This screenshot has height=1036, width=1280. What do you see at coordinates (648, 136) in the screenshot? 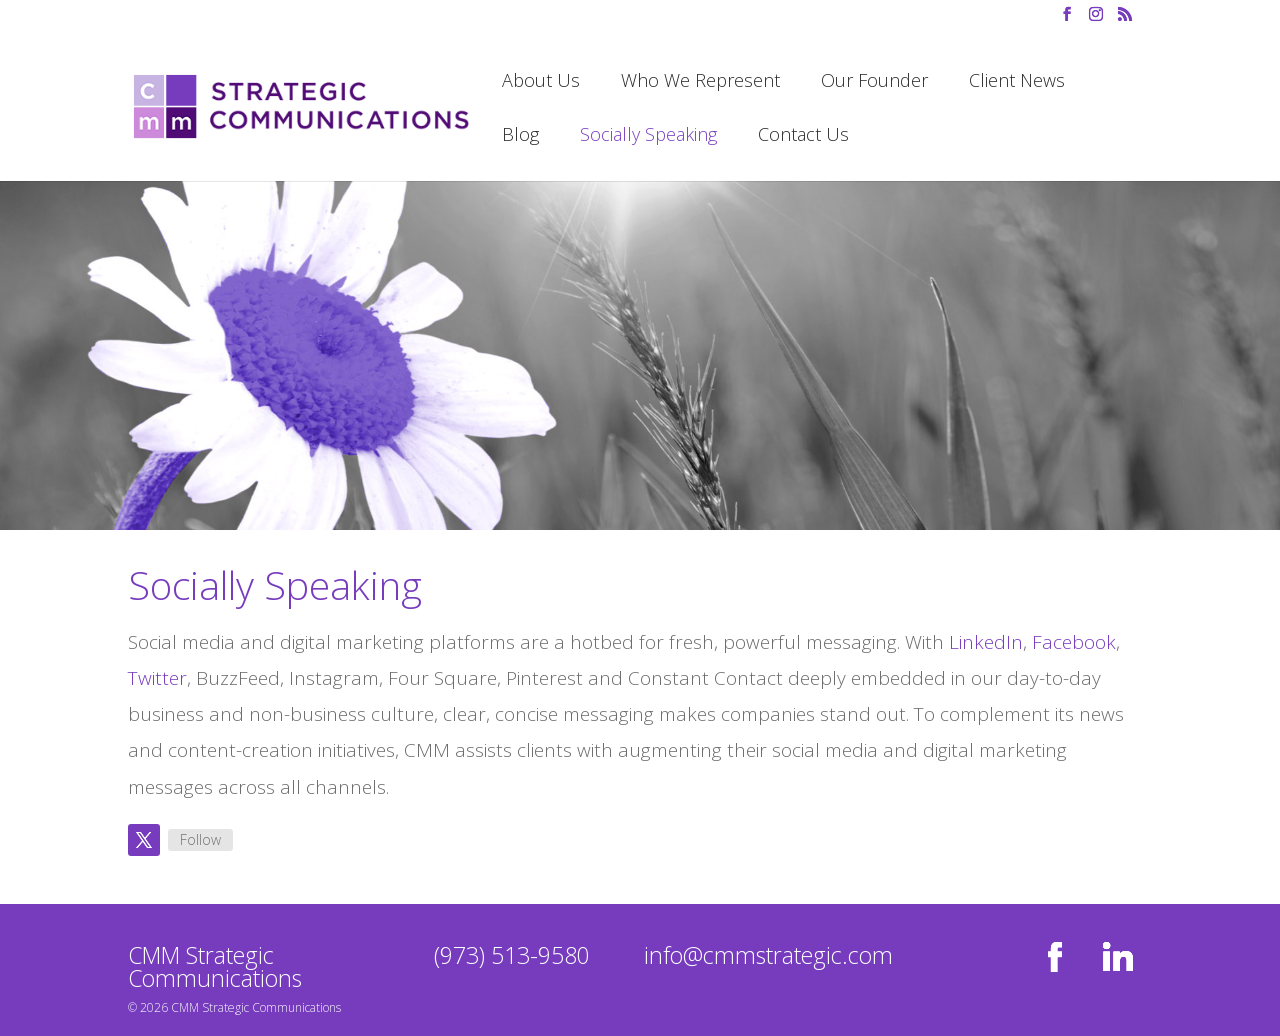
I see `Socially Speaking` at bounding box center [648, 136].